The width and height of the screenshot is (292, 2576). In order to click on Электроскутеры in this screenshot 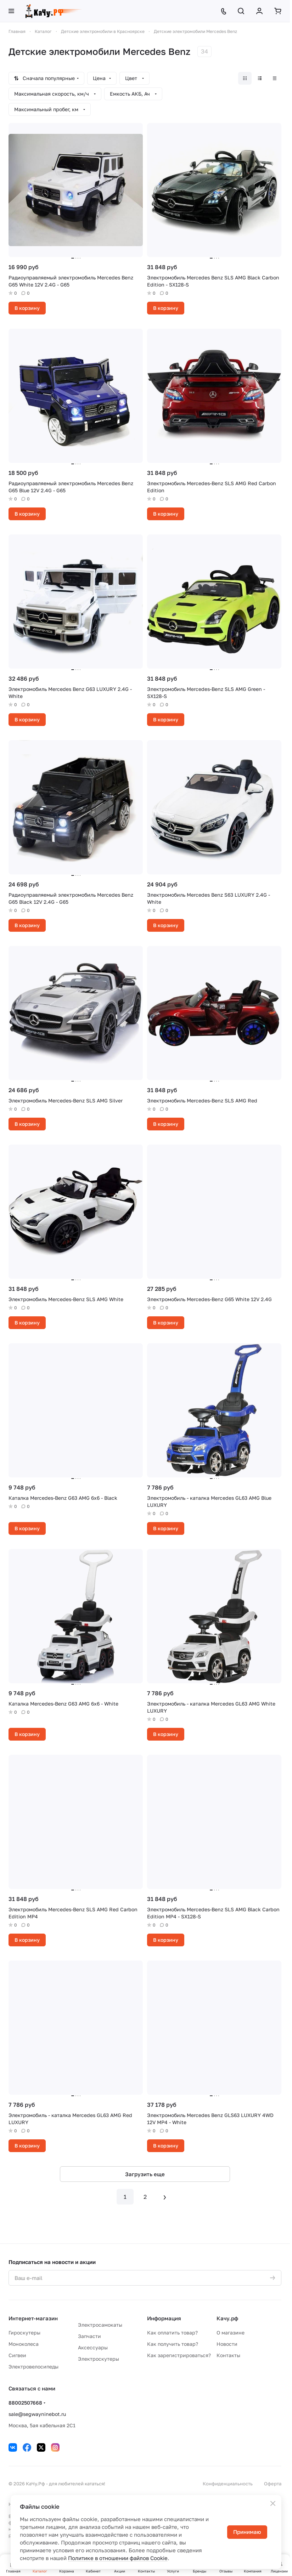, I will do `click(98, 2359)`.